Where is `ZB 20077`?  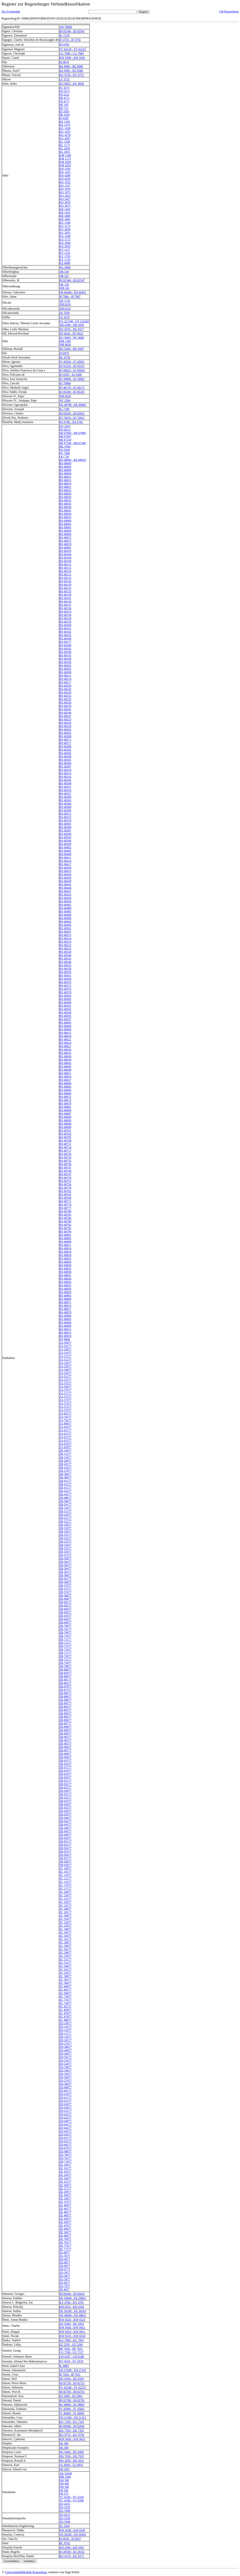 ZB 20077 is located at coordinates (65, 1460).